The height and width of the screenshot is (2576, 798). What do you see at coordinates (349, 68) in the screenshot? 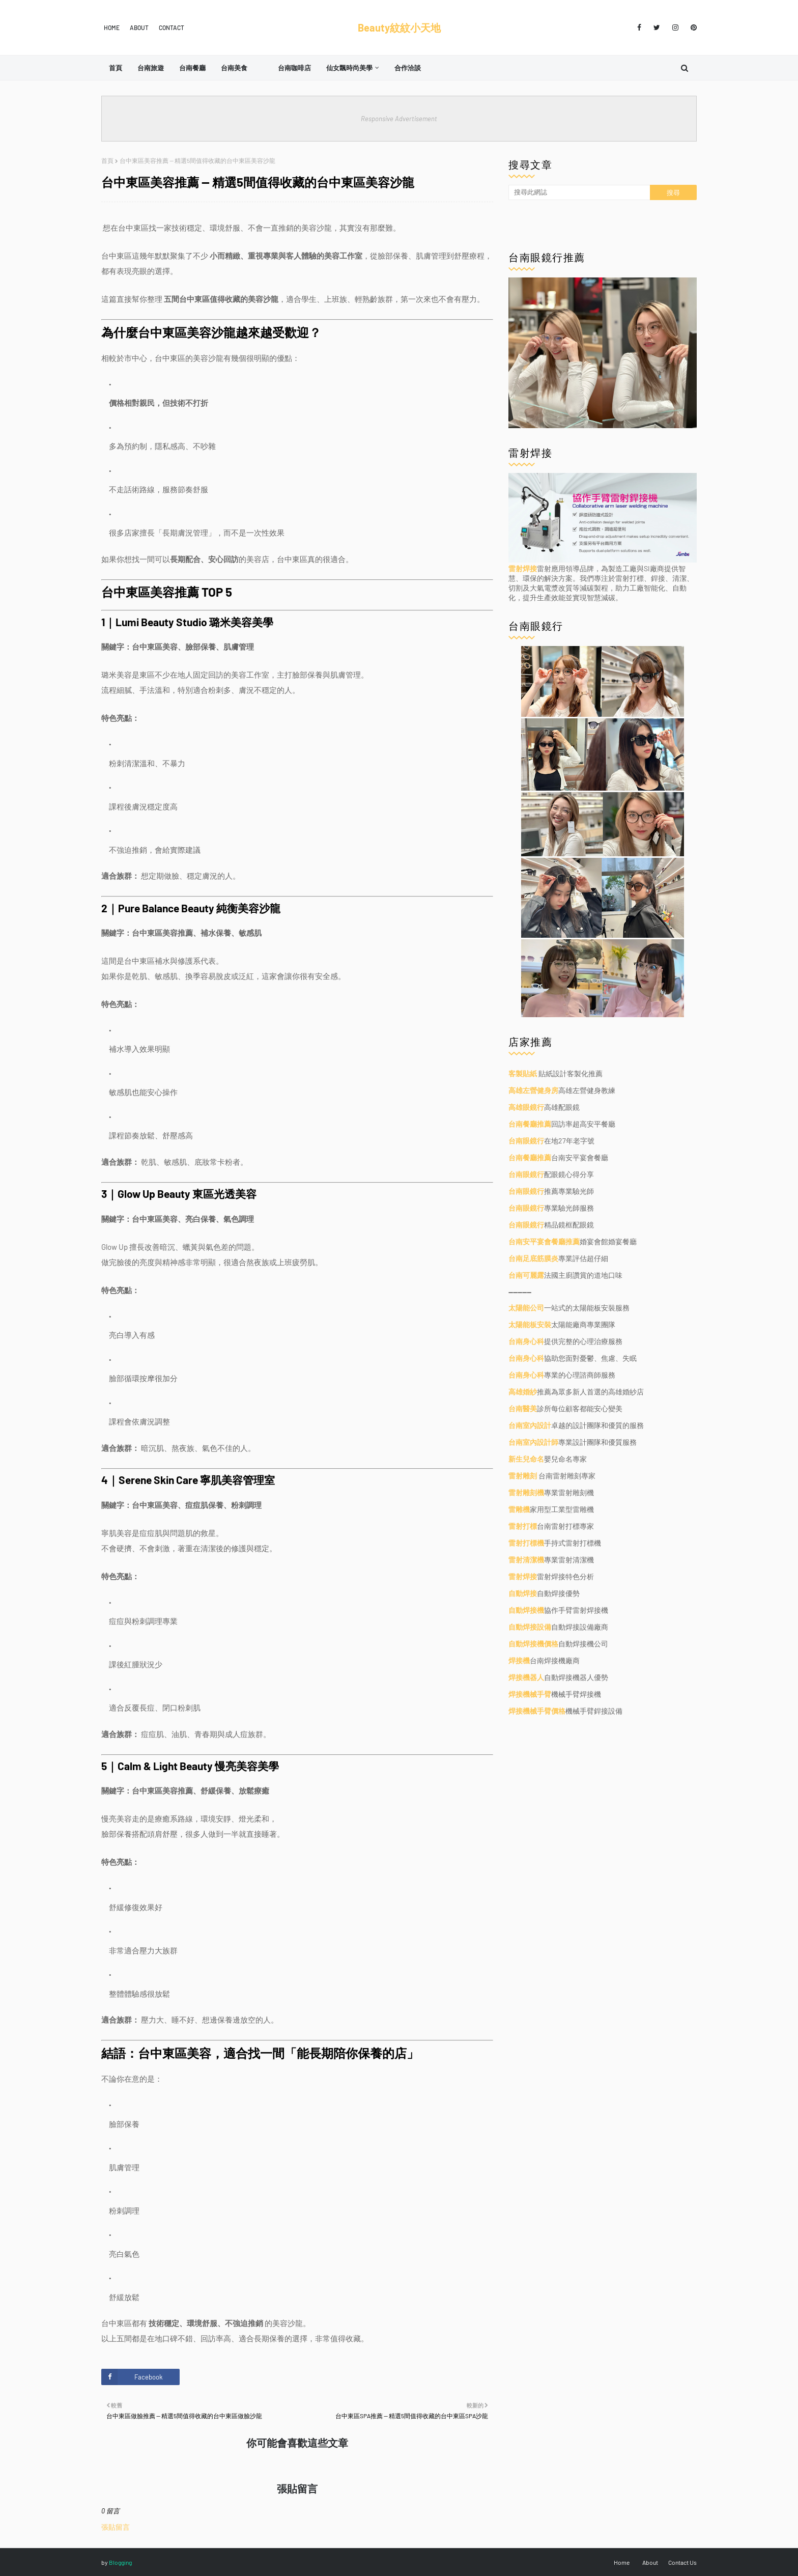
I see `仙女飄時尚美學 [menuitem]` at bounding box center [349, 68].